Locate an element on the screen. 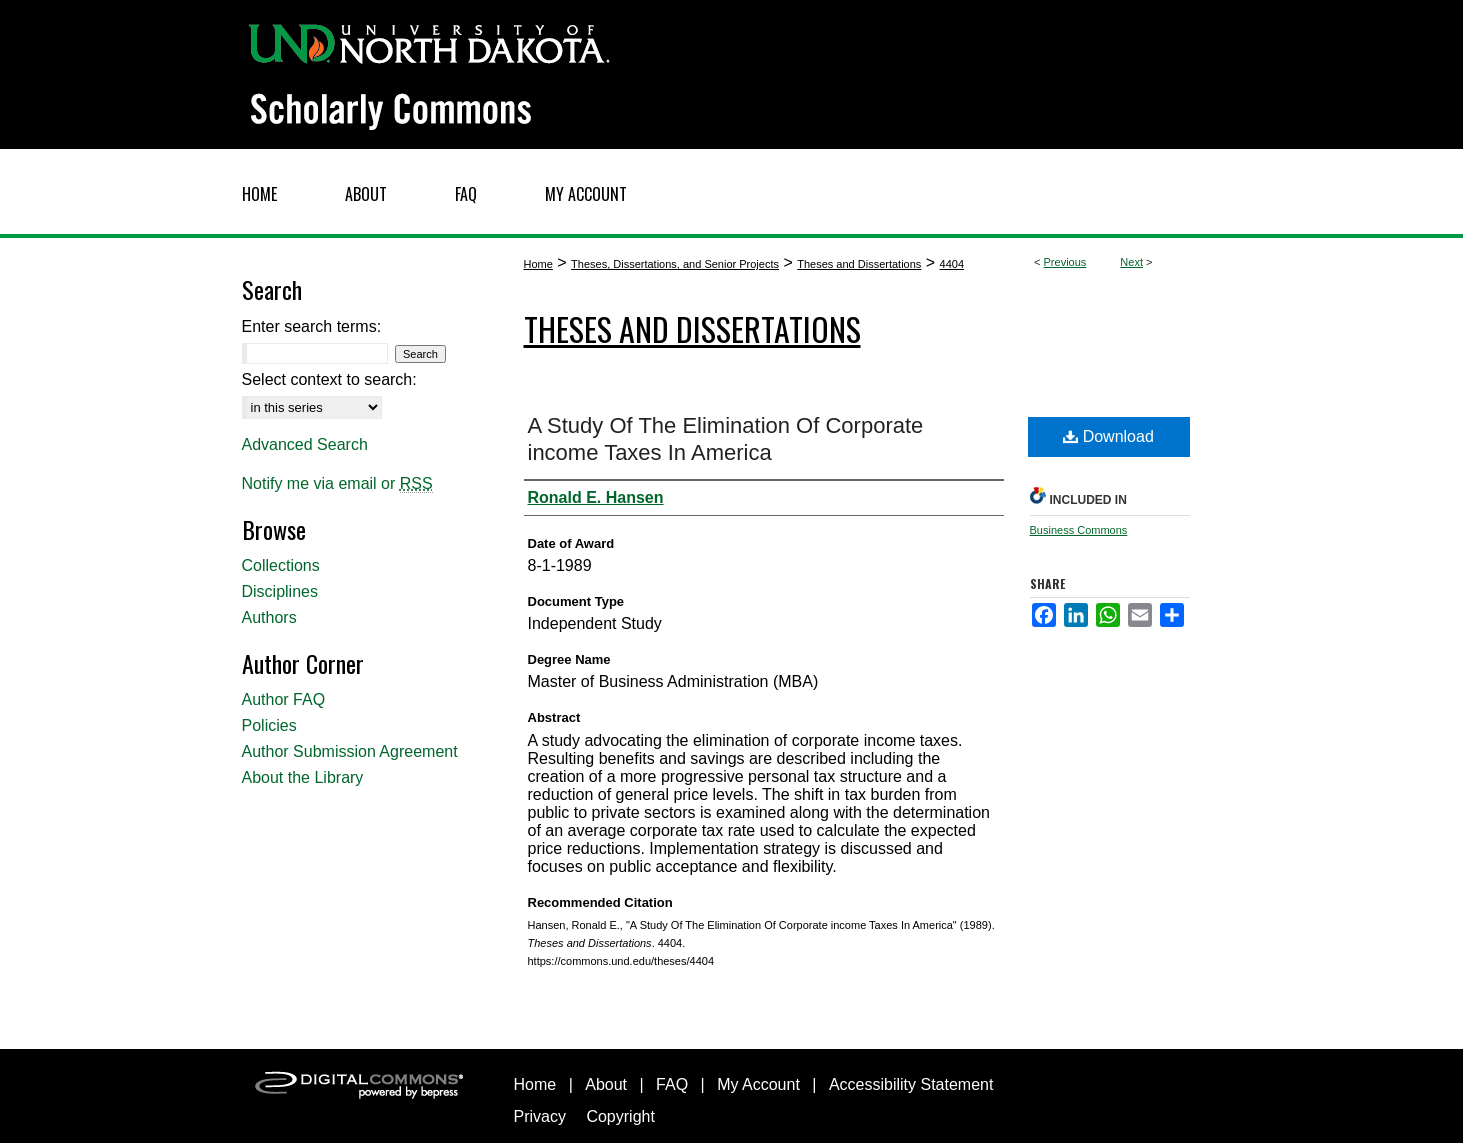 Image resolution: width=1463 pixels, height=1143 pixels. Advanced Search is located at coordinates (305, 444).